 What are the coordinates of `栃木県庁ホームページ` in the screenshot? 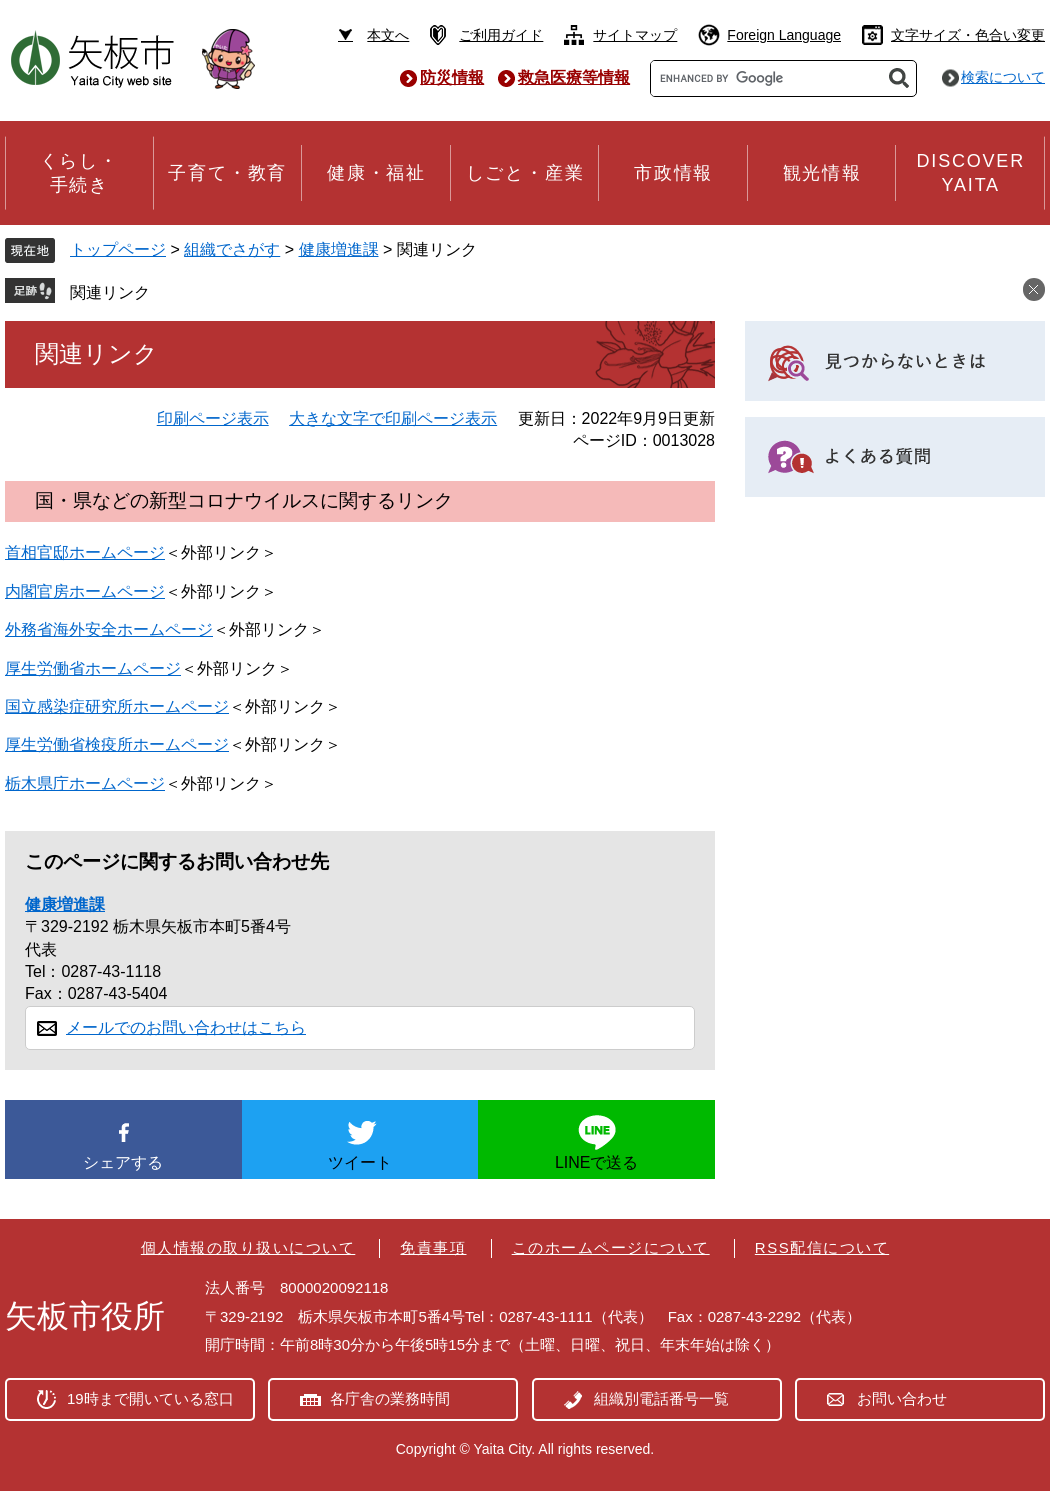 It's located at (85, 783).